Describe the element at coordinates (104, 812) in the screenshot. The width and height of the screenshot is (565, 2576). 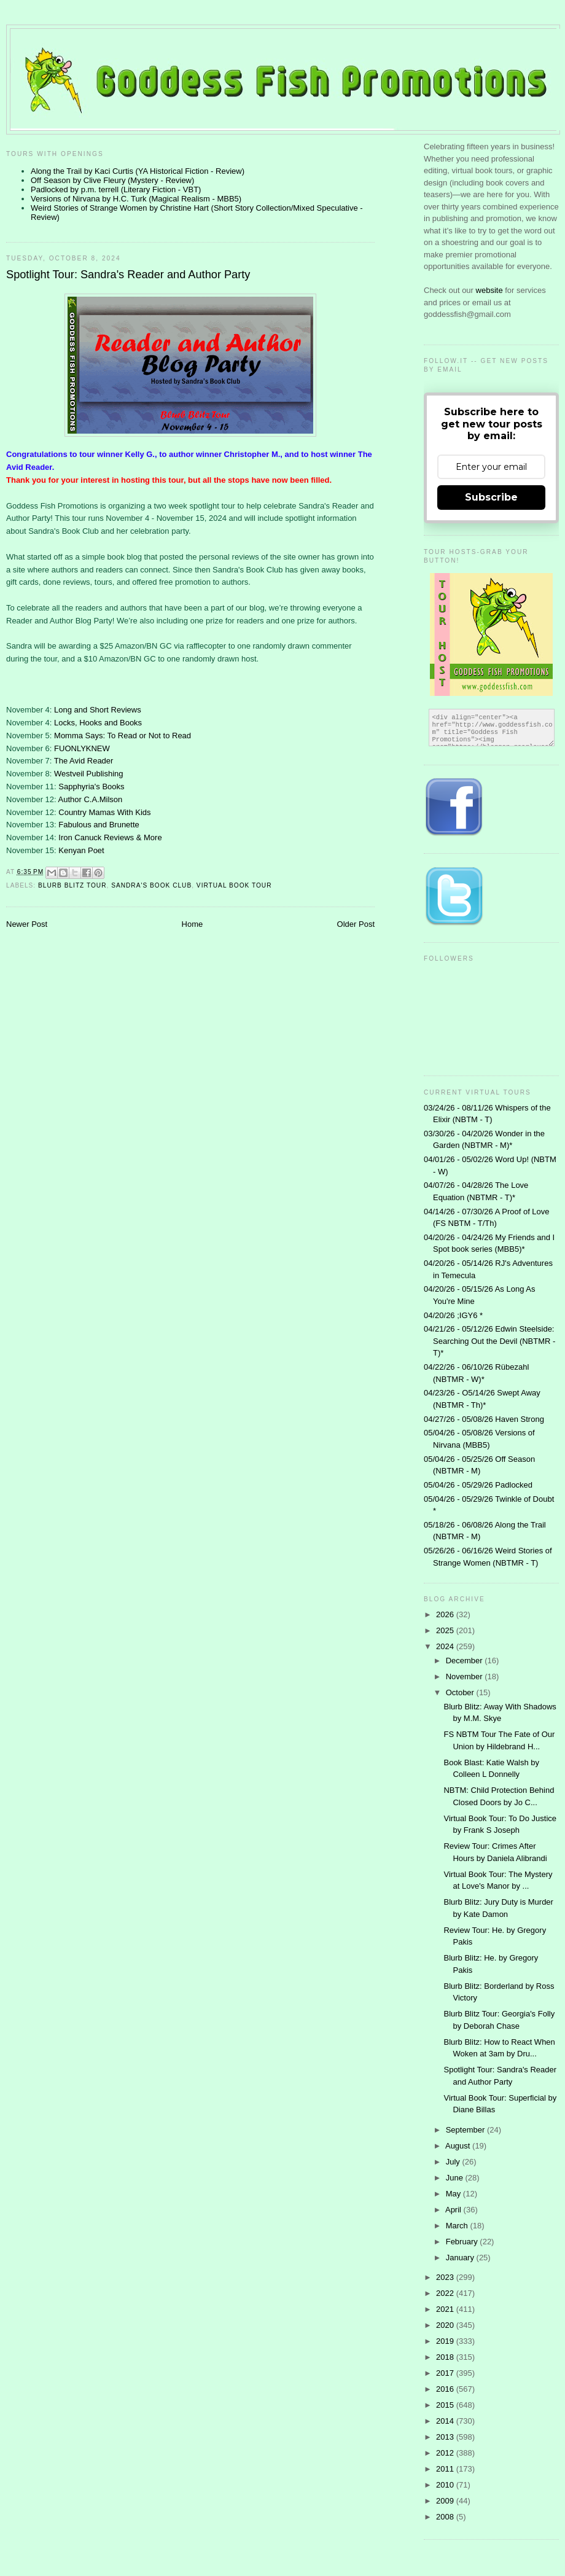
I see `Country Mamas With Kids` at that location.